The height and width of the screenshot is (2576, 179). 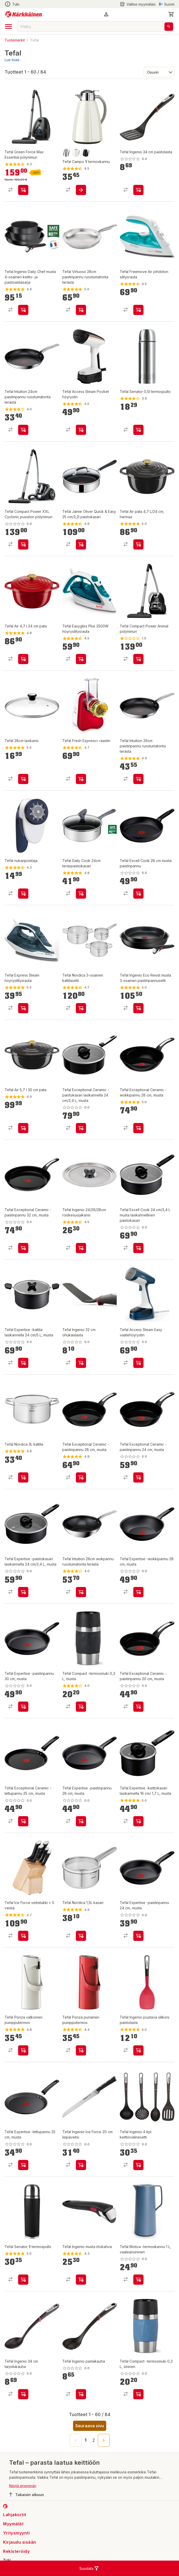 What do you see at coordinates (66, 153) in the screenshot?
I see `[product-kromi-swatch]` at bounding box center [66, 153].